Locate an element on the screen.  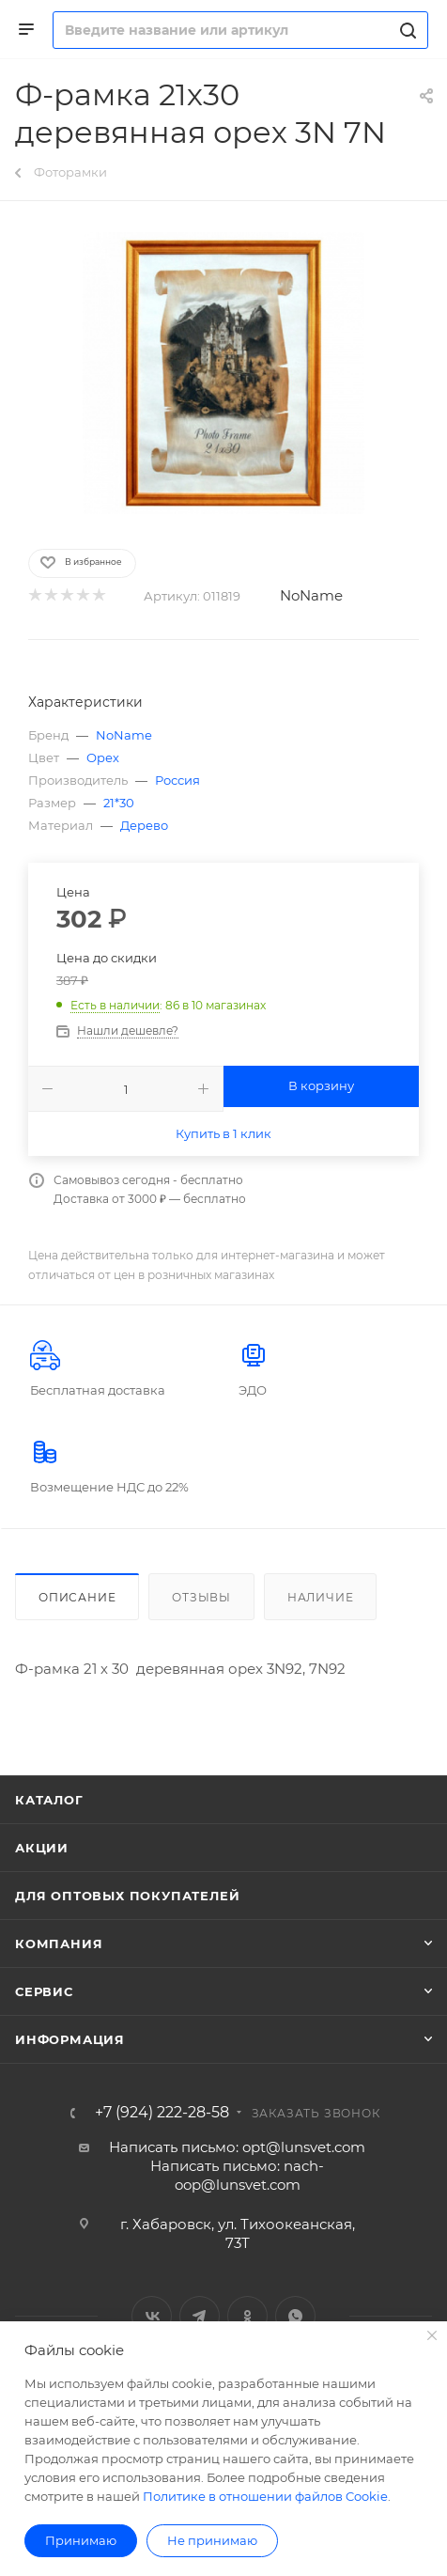
Сервис is located at coordinates (44, 1991).